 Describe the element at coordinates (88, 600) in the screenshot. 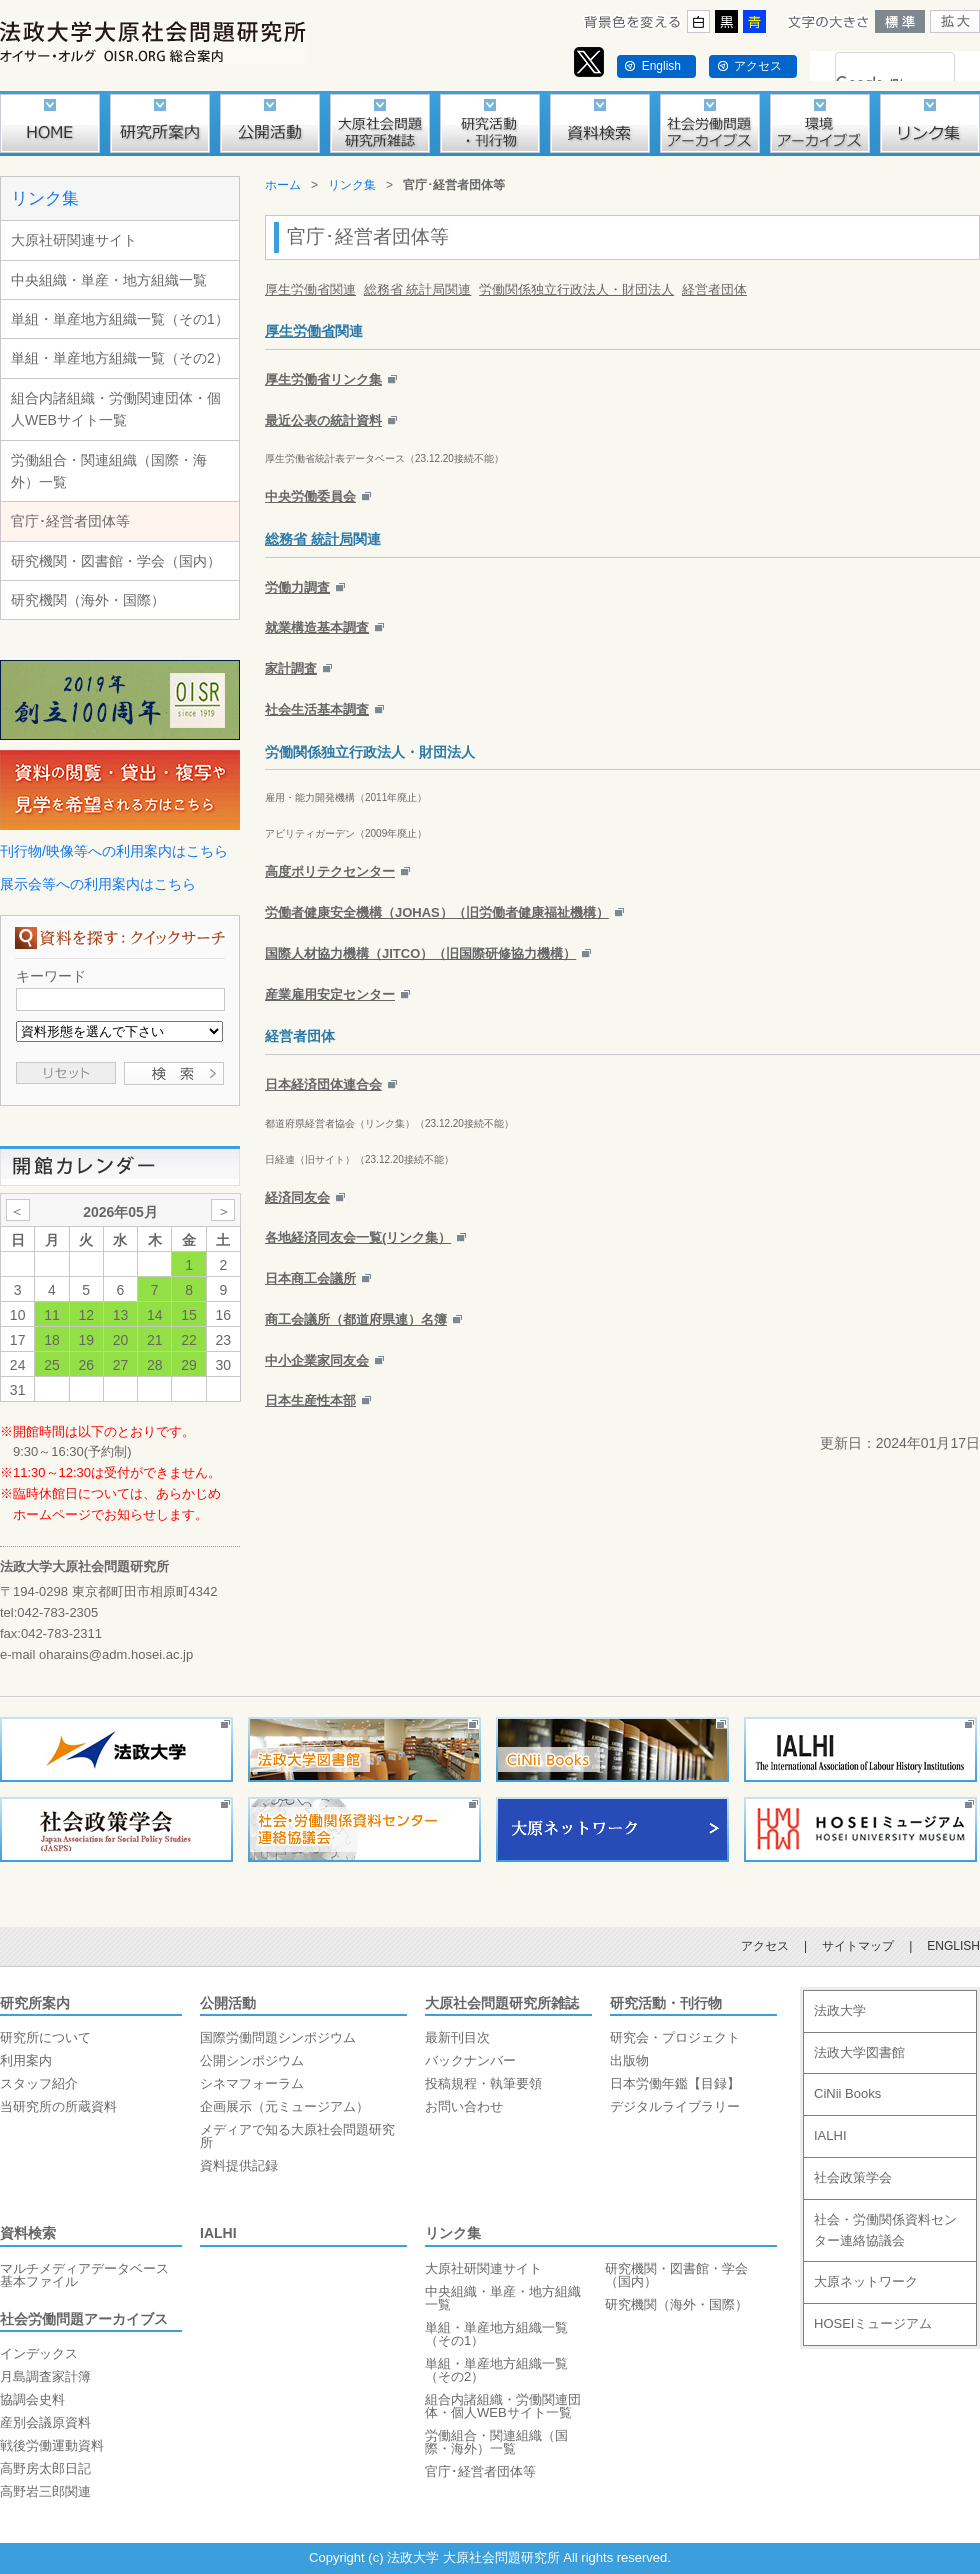

I see `研究機関（海外・国際）` at that location.